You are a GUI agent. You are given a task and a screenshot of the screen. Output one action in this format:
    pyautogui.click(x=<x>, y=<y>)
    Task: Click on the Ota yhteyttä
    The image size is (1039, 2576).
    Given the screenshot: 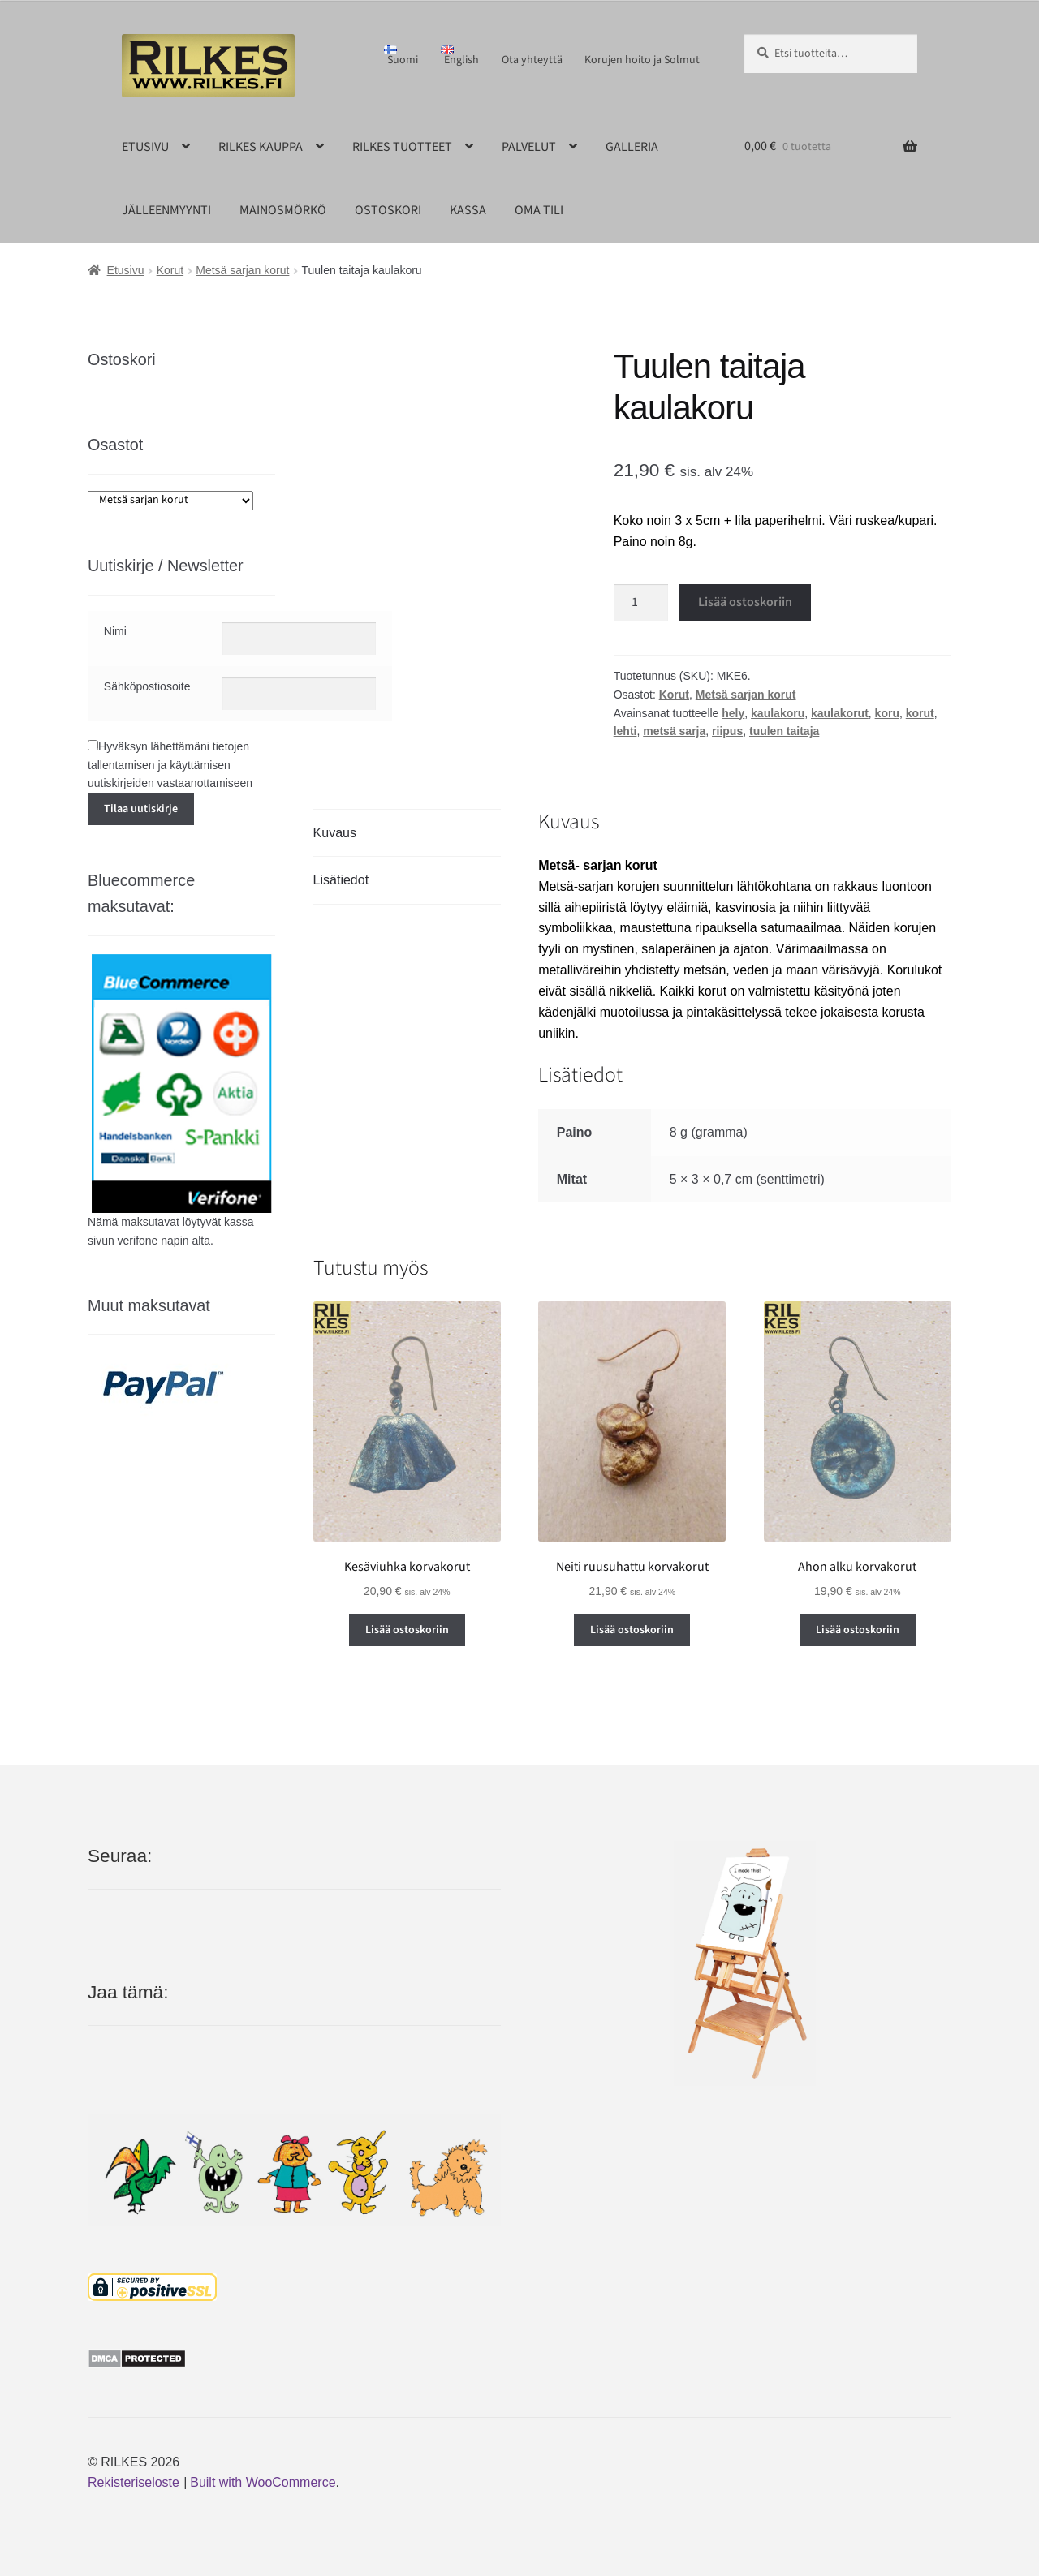 What is the action you would take?
    pyautogui.click(x=532, y=60)
    